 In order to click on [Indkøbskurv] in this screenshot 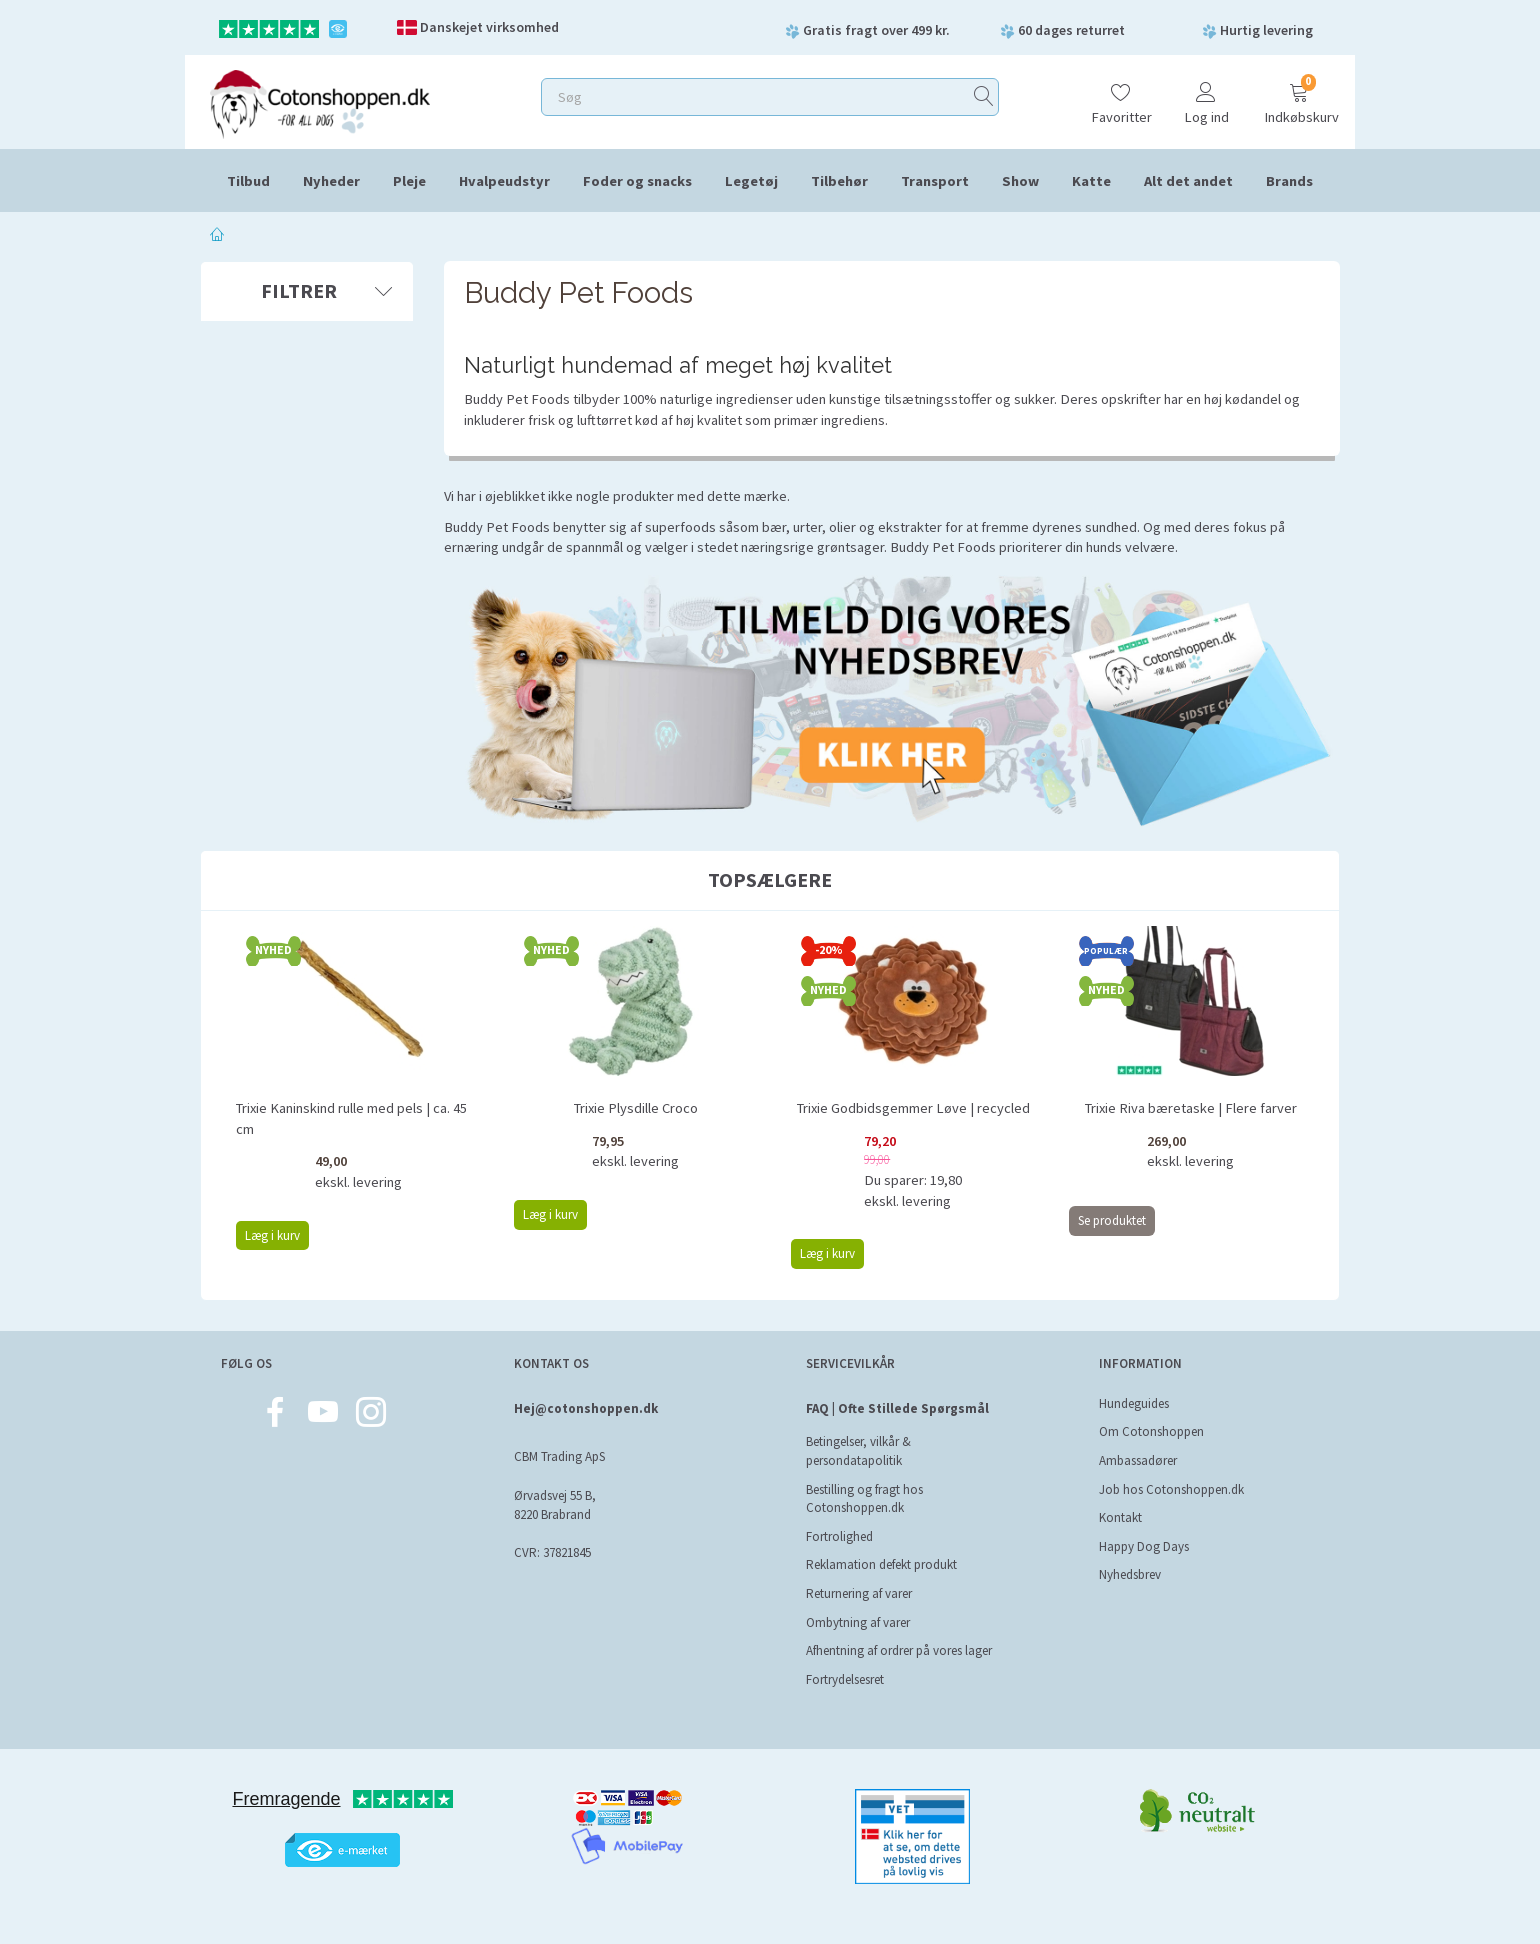, I will do `click(1299, 94)`.